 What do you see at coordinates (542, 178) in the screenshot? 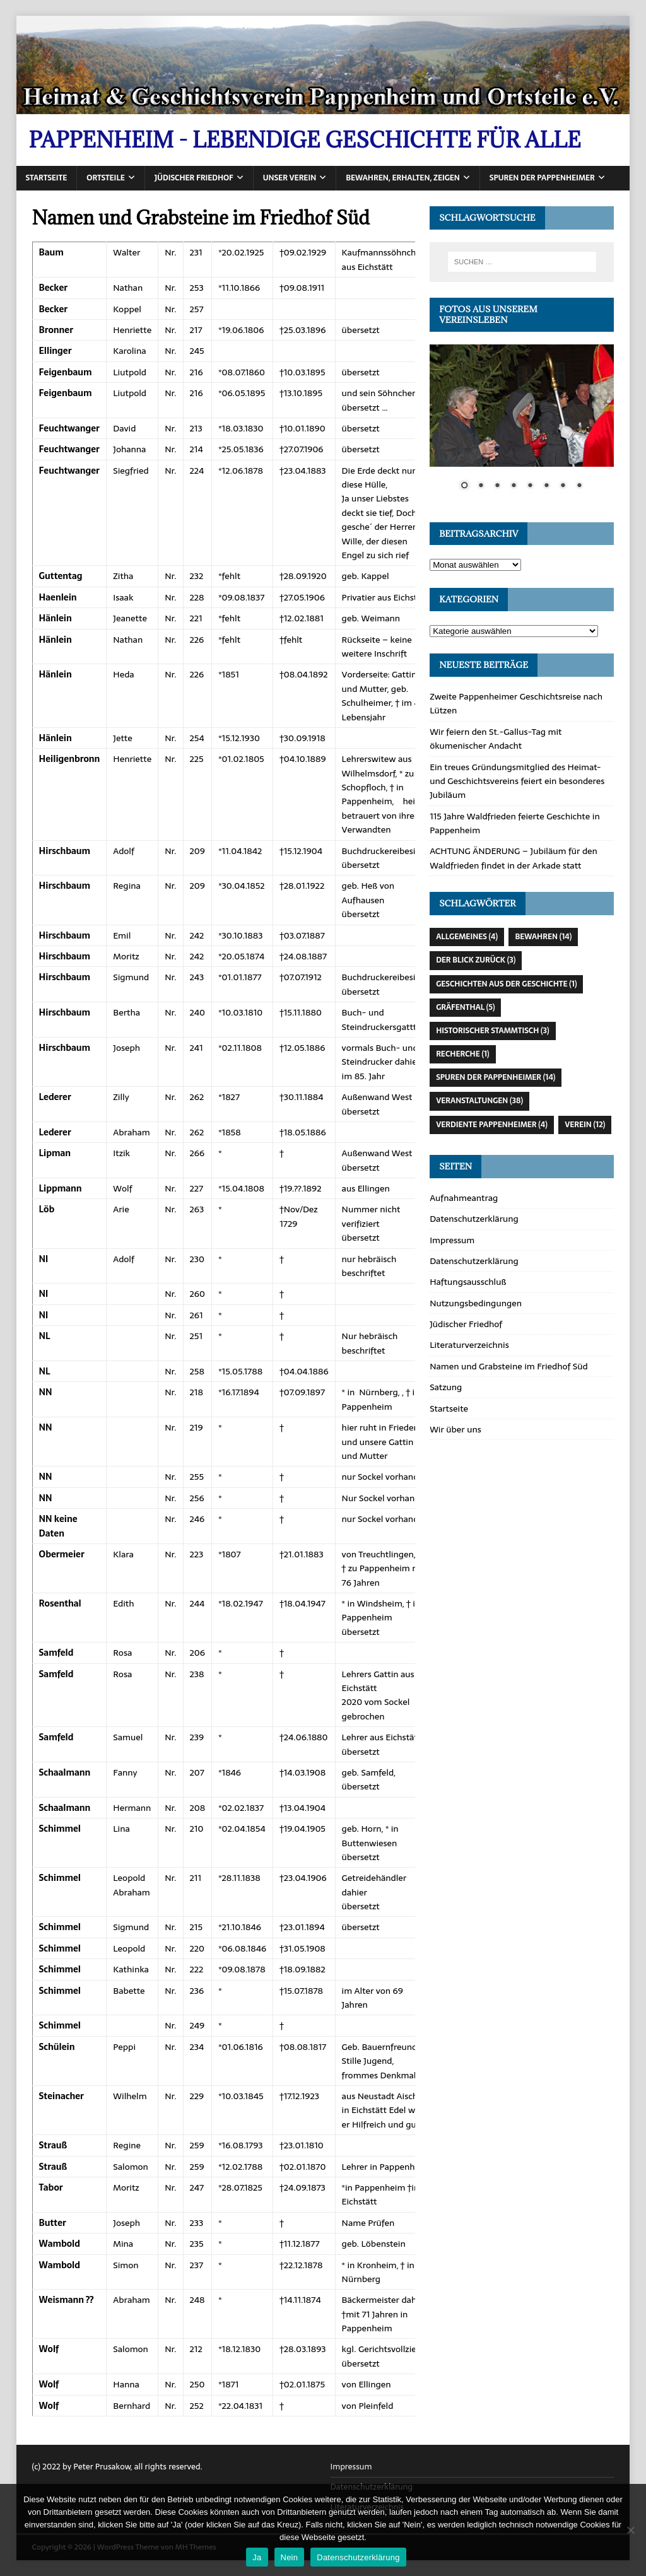
I see `Spuren der Pappenheimer` at bounding box center [542, 178].